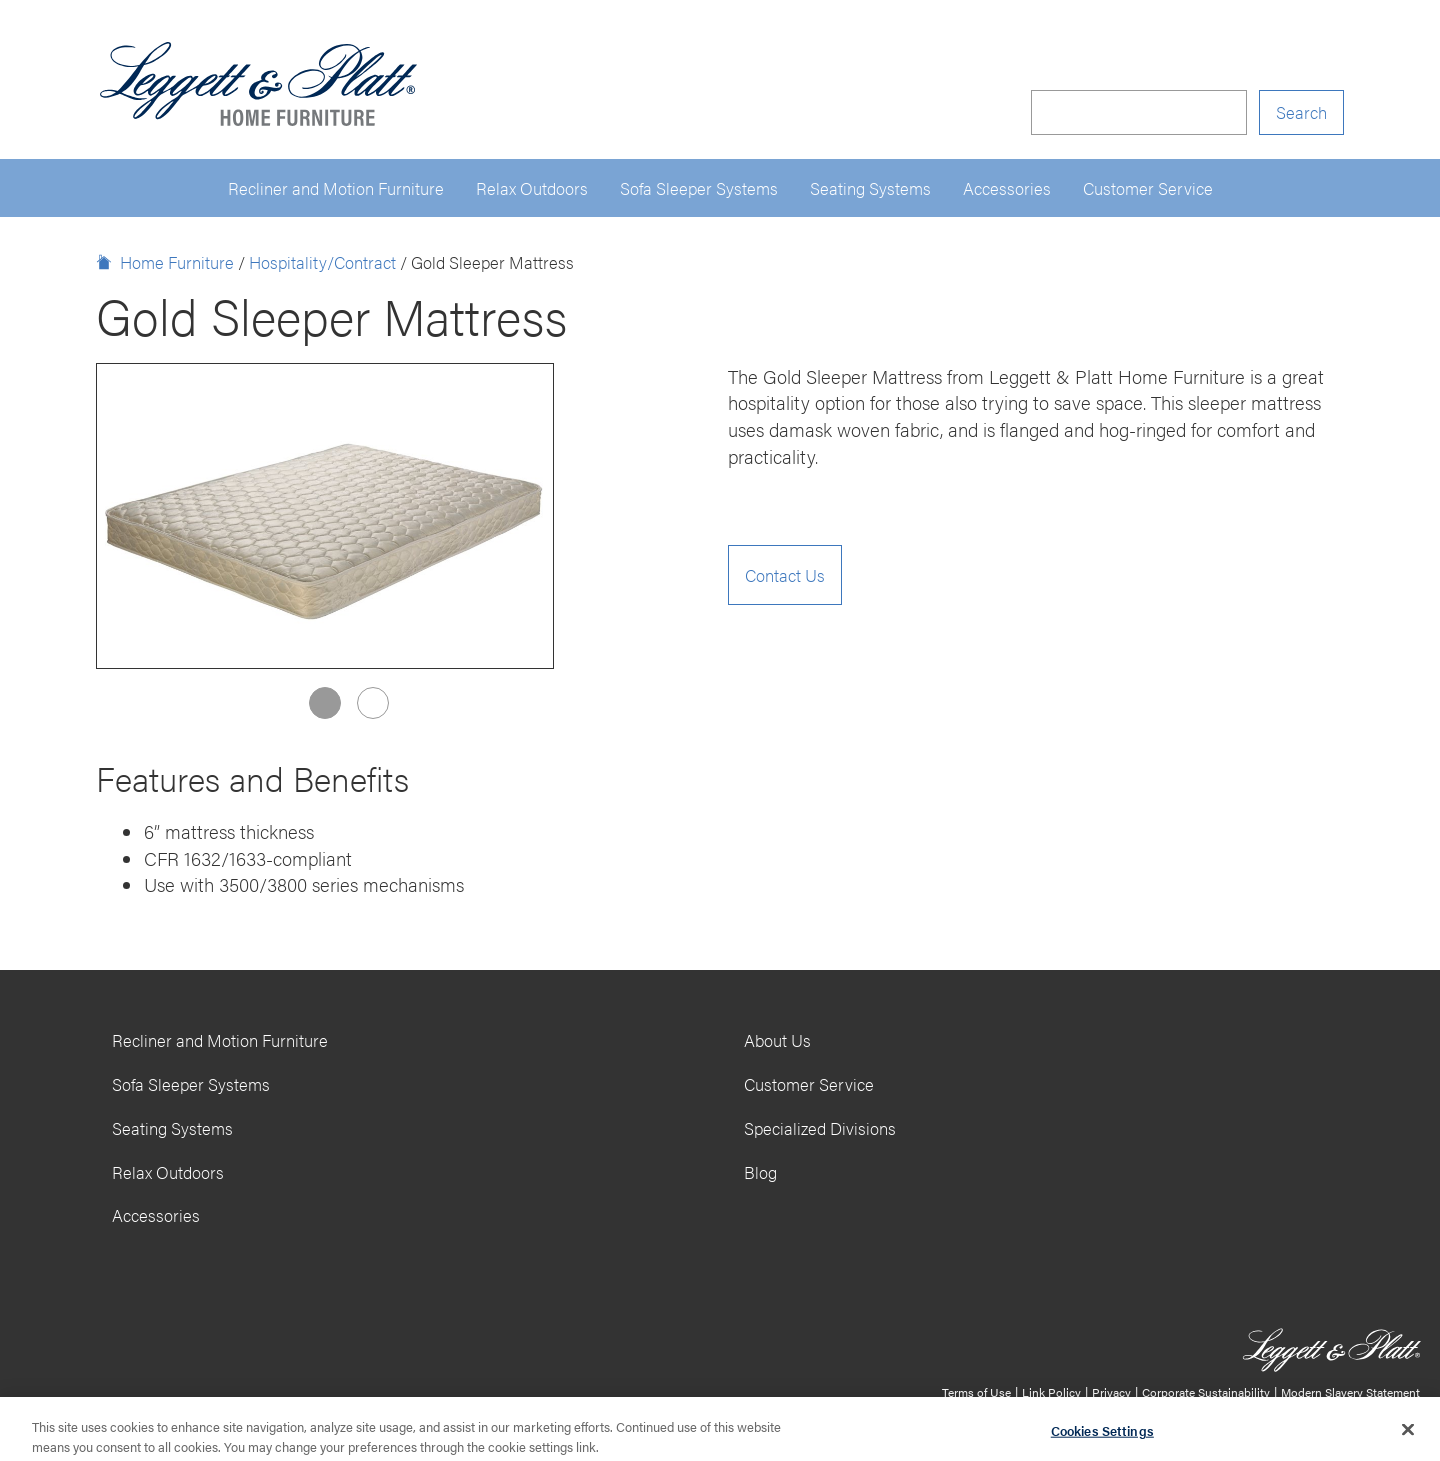 The width and height of the screenshot is (1440, 1461). What do you see at coordinates (1102, 1435) in the screenshot?
I see `Cookies Settings [Cookies Settings, Opens the preference center dialog]` at bounding box center [1102, 1435].